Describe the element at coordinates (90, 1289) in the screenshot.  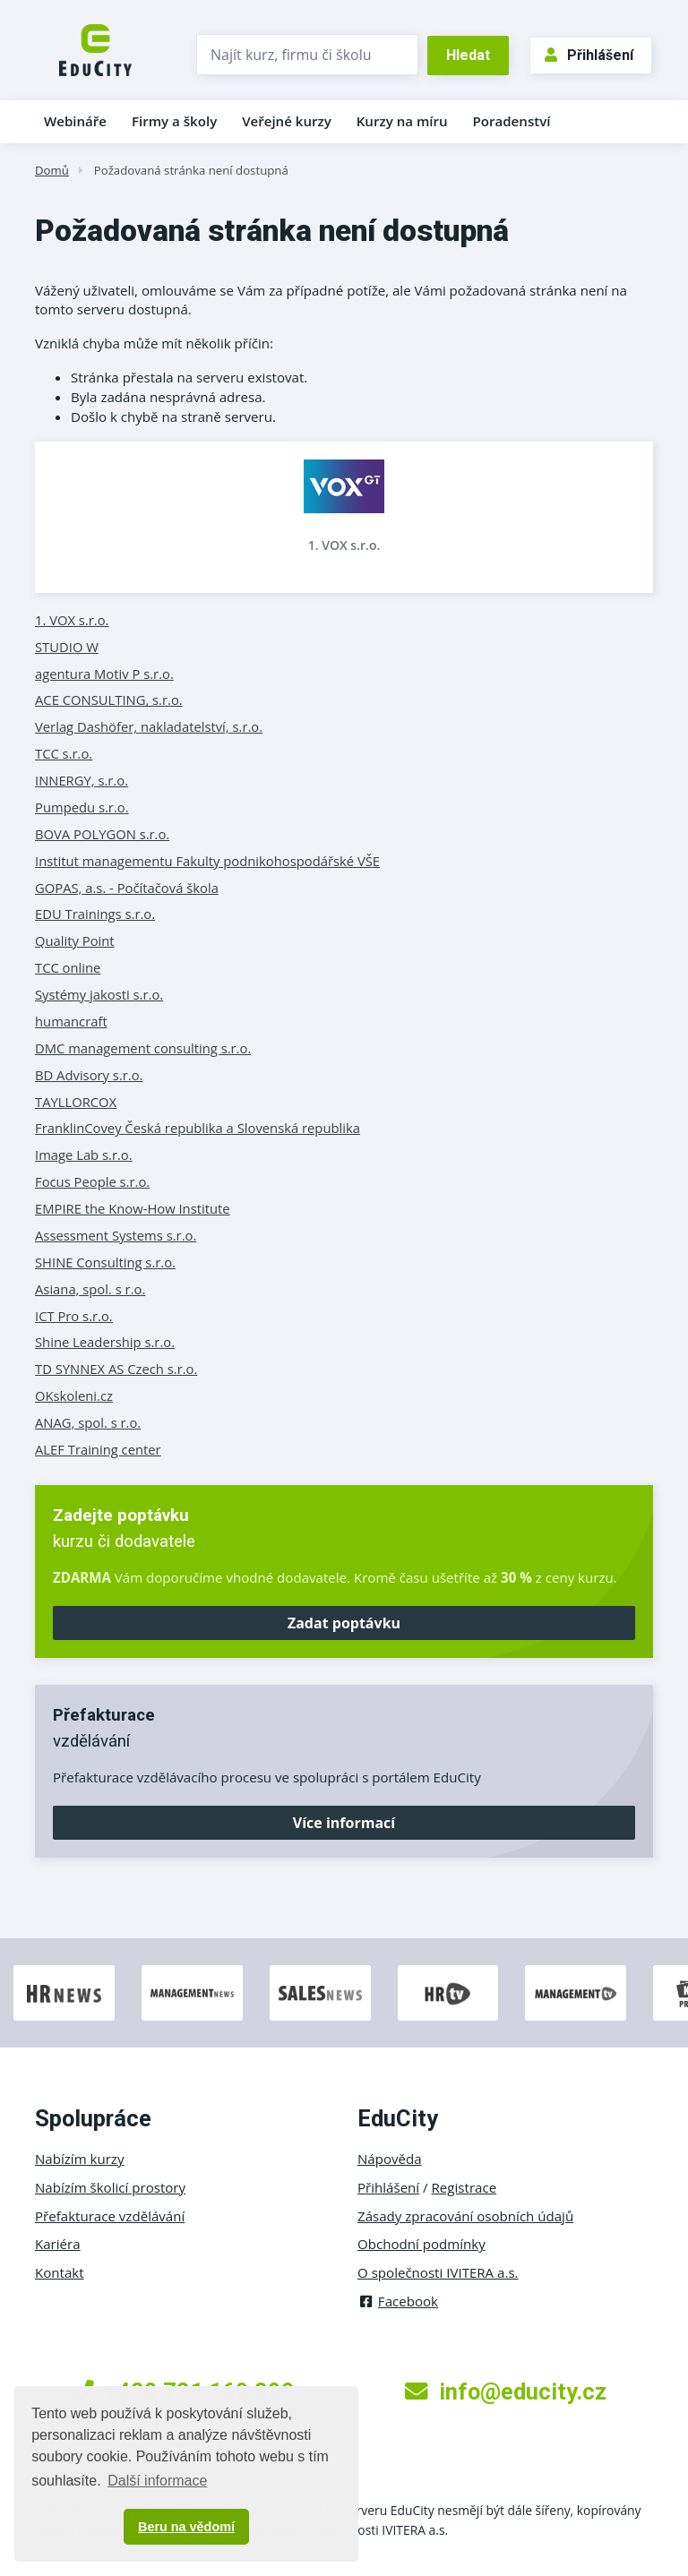
I see `Asiana, spol. s r.o.` at that location.